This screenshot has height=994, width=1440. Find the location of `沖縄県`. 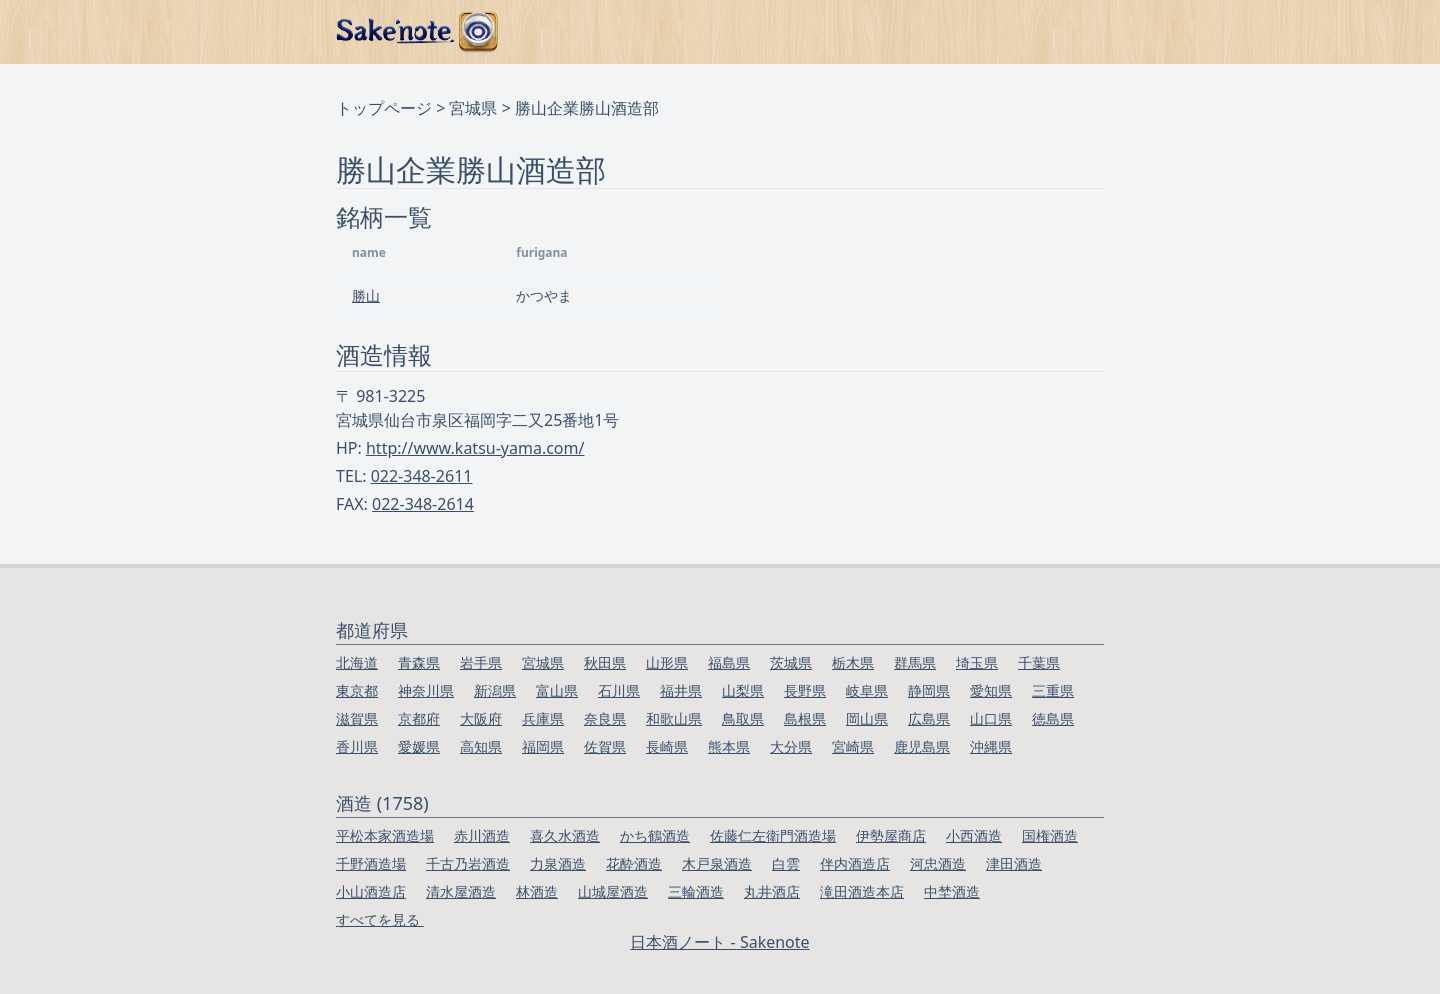

沖縄県 is located at coordinates (991, 746).